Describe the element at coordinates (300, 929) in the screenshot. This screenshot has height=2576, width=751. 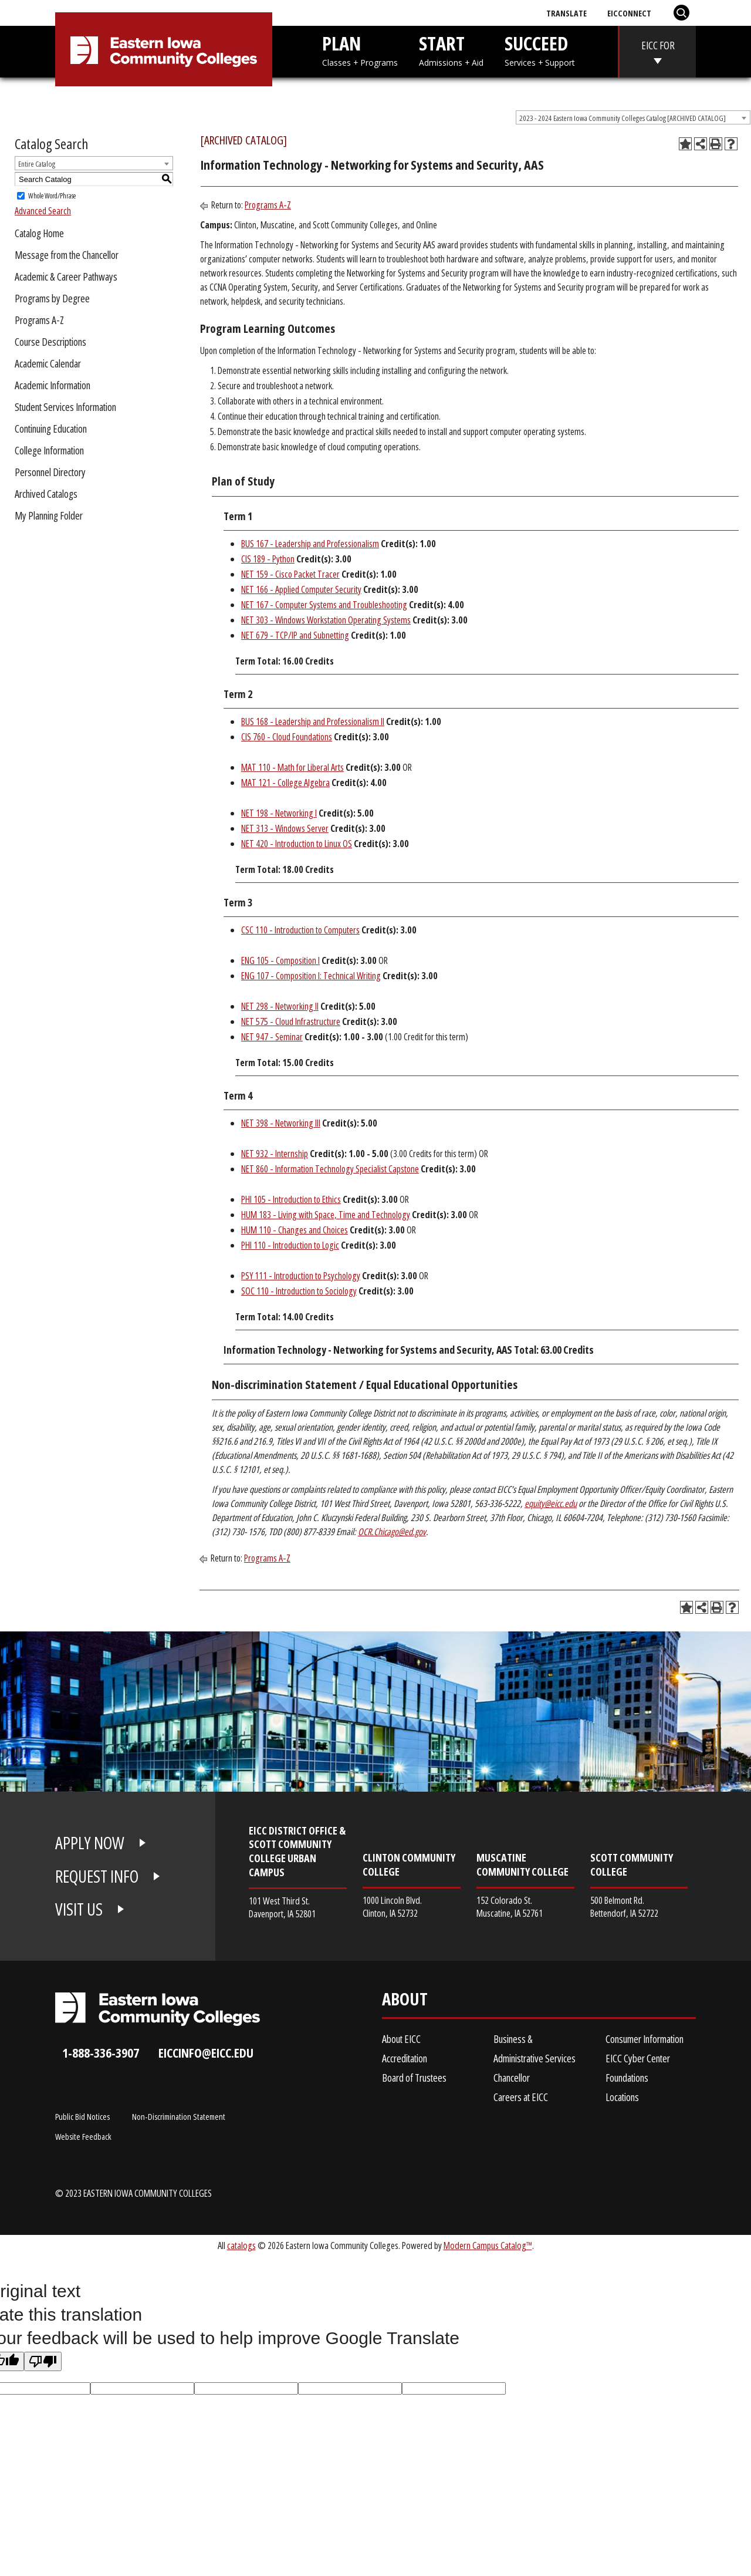
I see `CSC 110 - Introduction to Computers [View course details for CSC 110 - Introduction to Computers]` at that location.